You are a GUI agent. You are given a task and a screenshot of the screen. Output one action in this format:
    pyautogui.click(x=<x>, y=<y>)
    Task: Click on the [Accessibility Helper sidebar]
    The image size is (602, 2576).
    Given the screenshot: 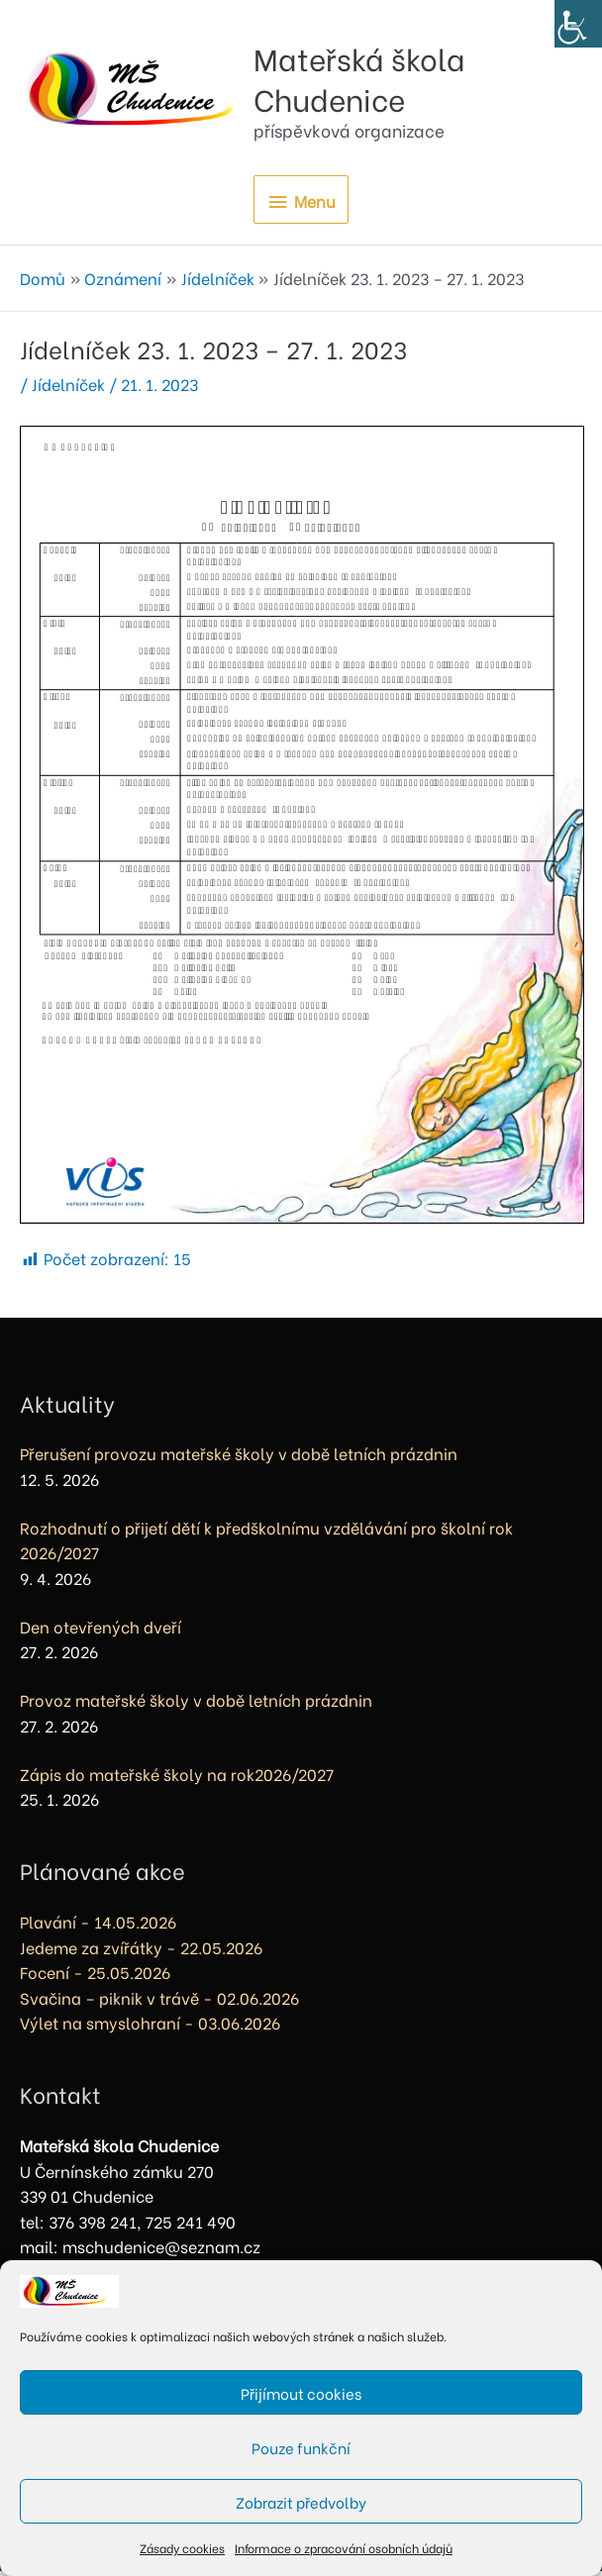 What is the action you would take?
    pyautogui.click(x=578, y=24)
    